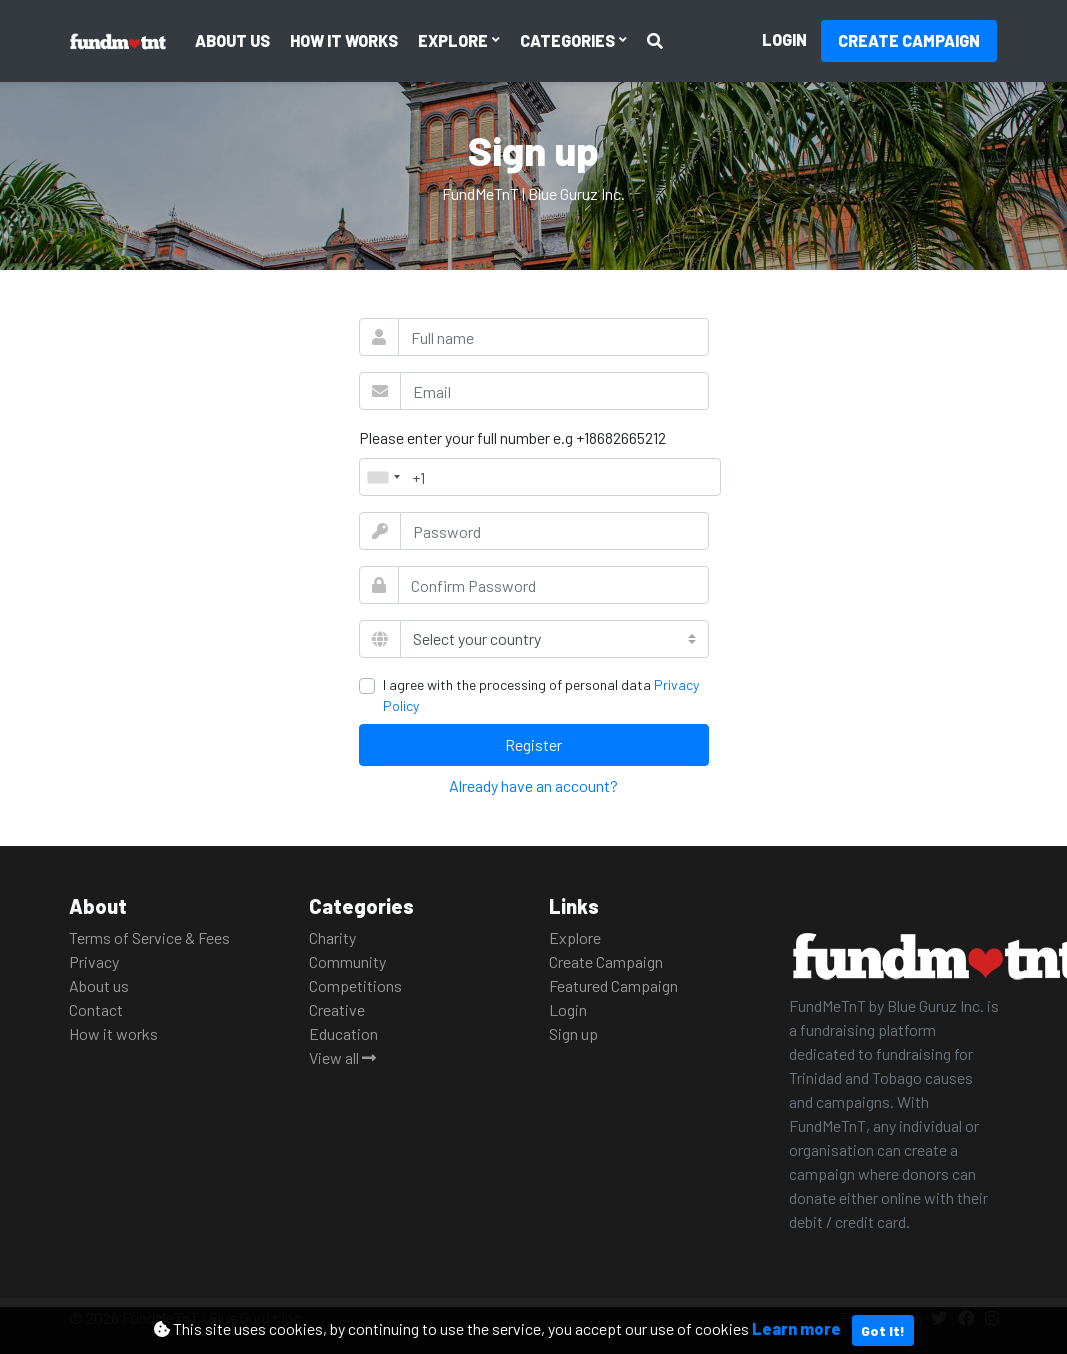 The height and width of the screenshot is (1354, 1067). What do you see at coordinates (613, 985) in the screenshot?
I see `Featured Campaign` at bounding box center [613, 985].